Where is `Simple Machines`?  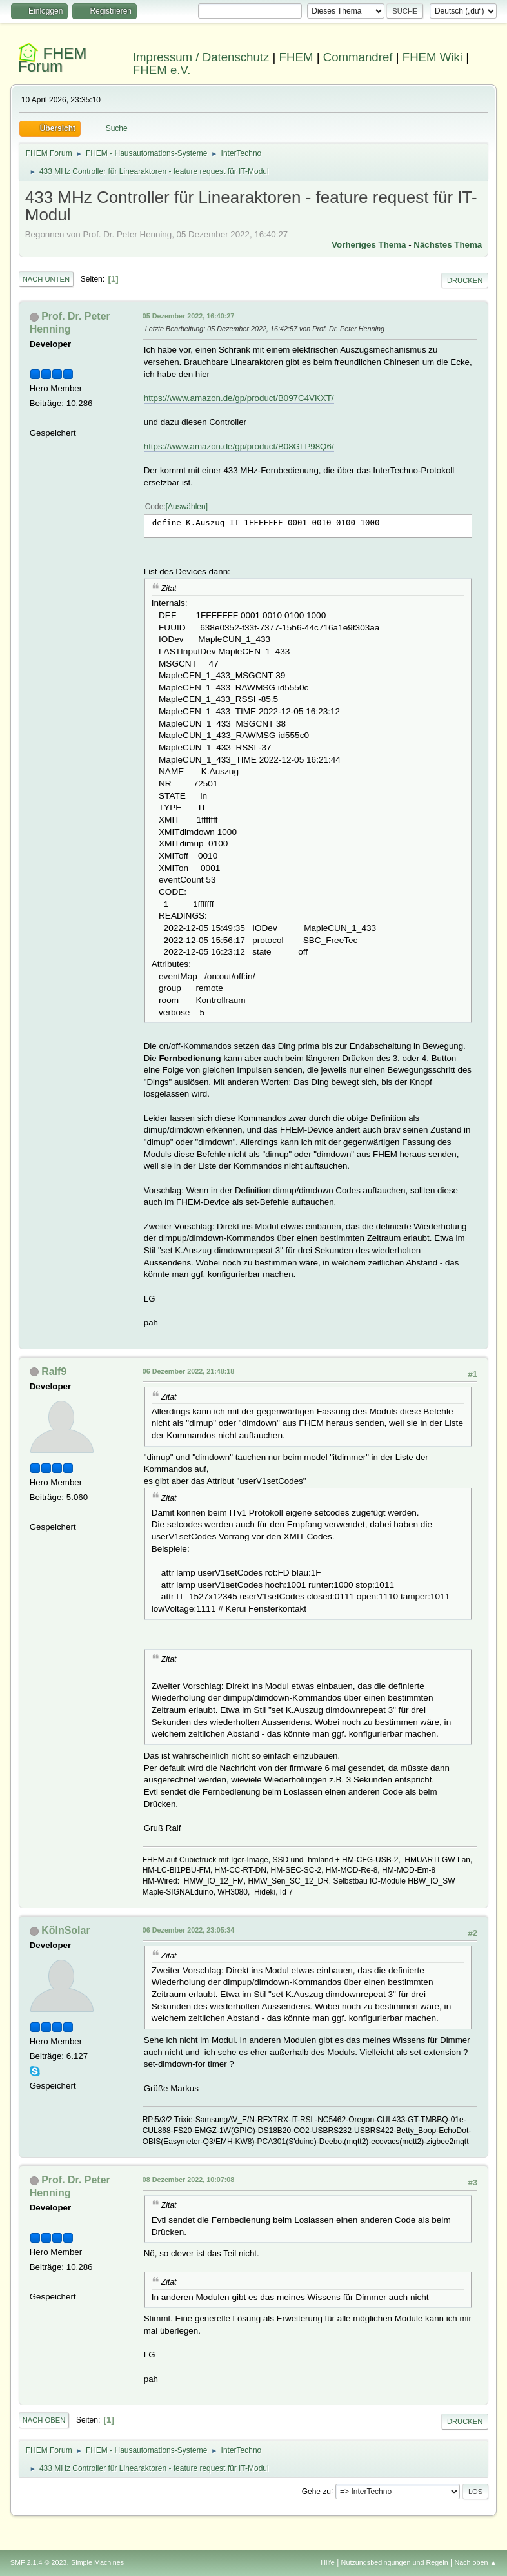 Simple Machines is located at coordinates (97, 2562).